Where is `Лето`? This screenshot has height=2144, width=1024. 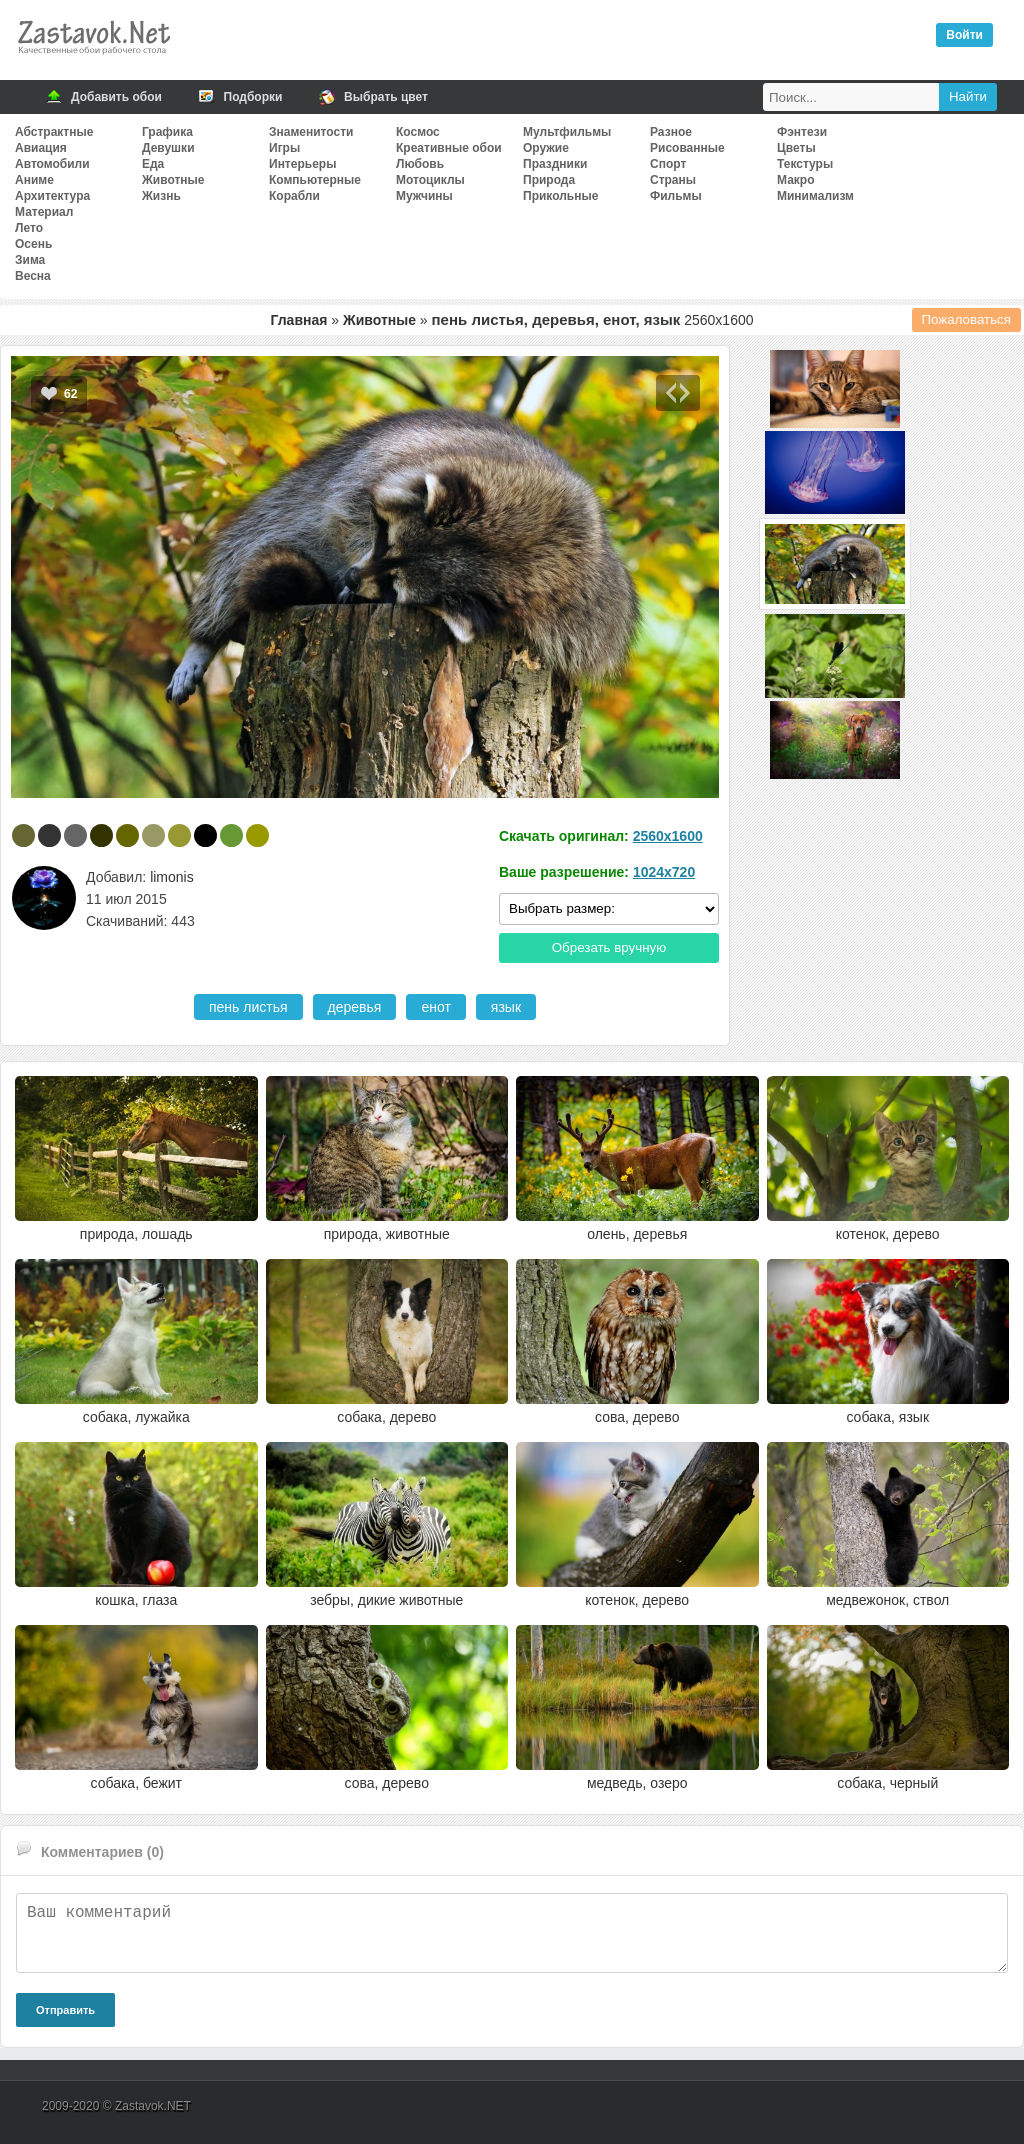 Лето is located at coordinates (29, 228).